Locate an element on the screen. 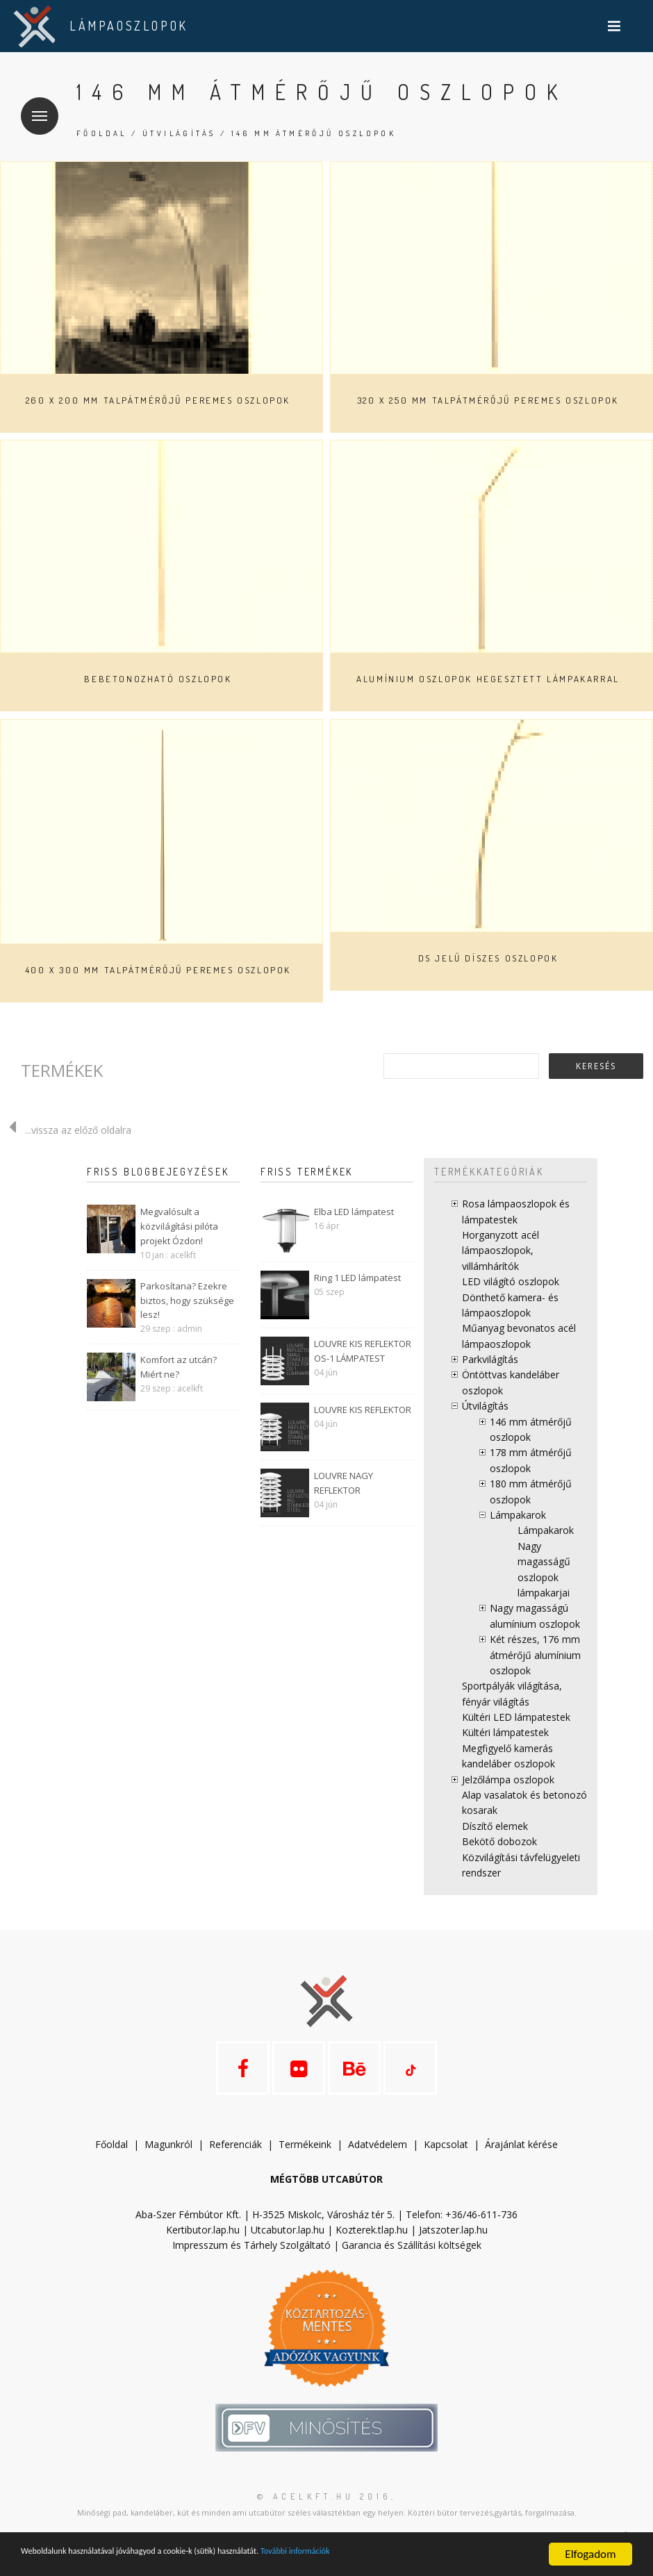 The height and width of the screenshot is (2576, 653). ...vissza az előző oldalra is located at coordinates (65, 1130).